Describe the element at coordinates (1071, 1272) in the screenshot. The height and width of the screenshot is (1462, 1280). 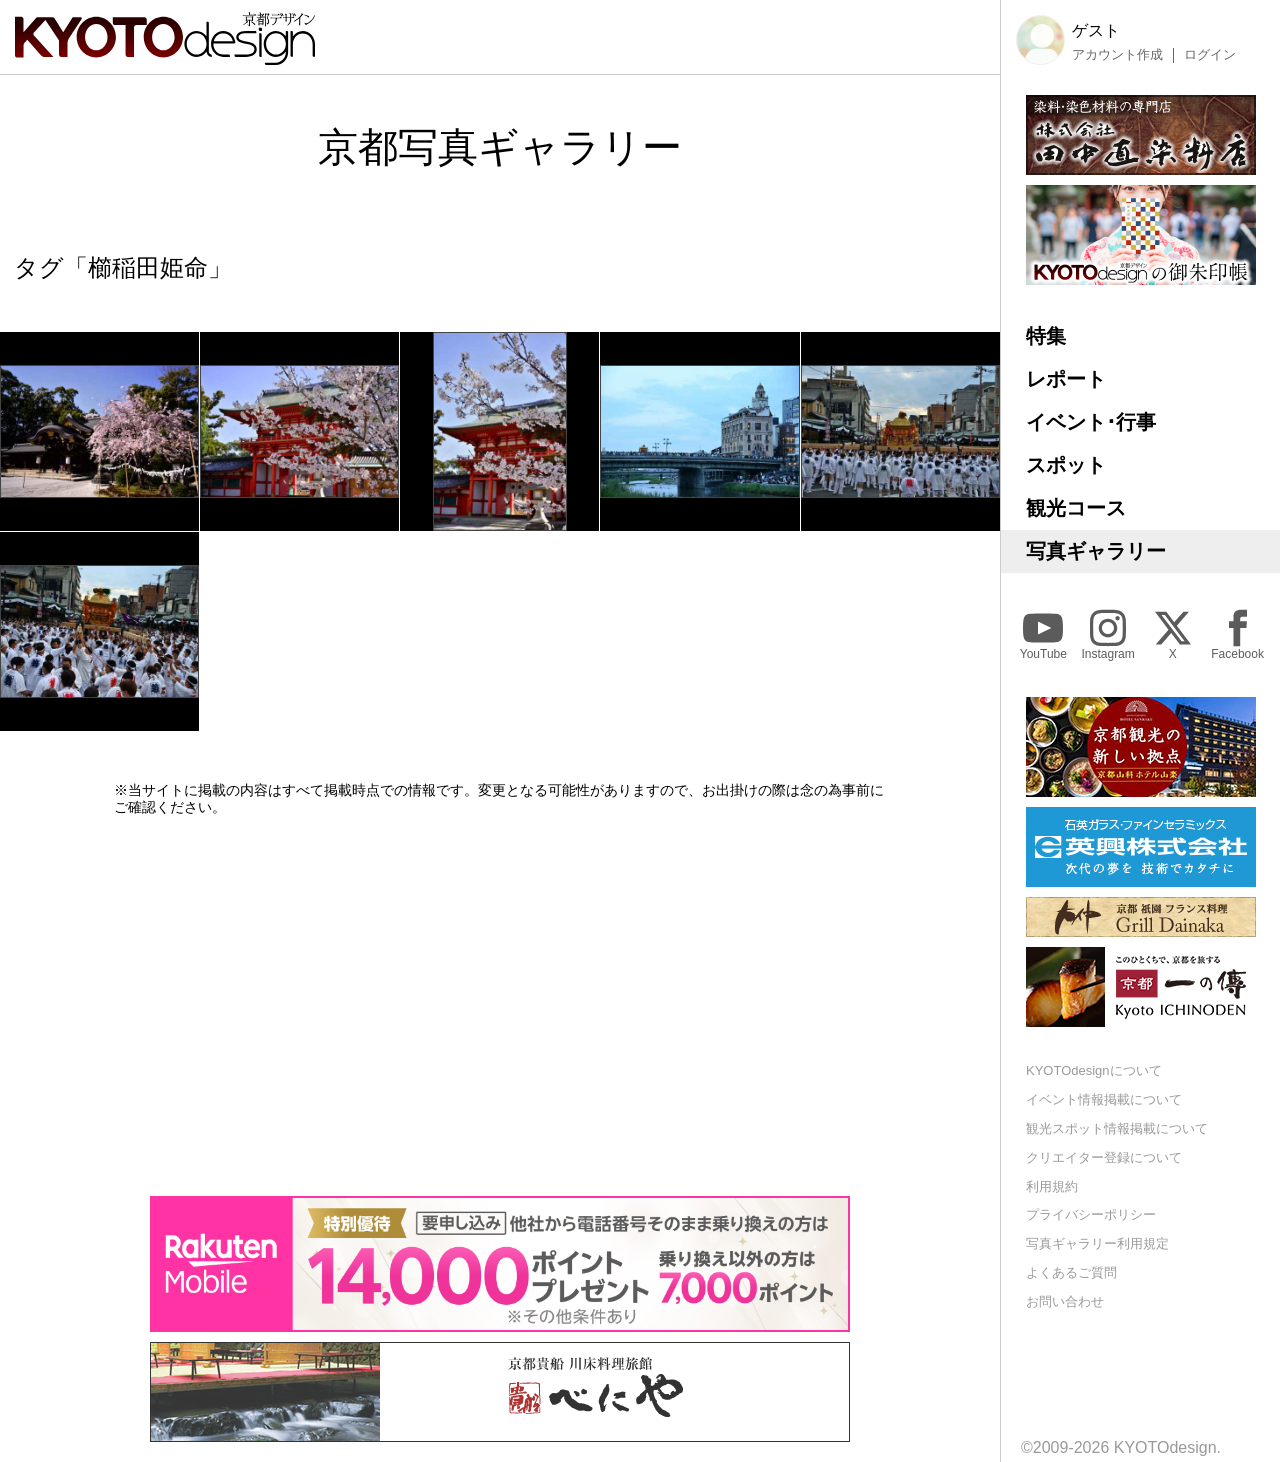
I see `よくあるご質問` at that location.